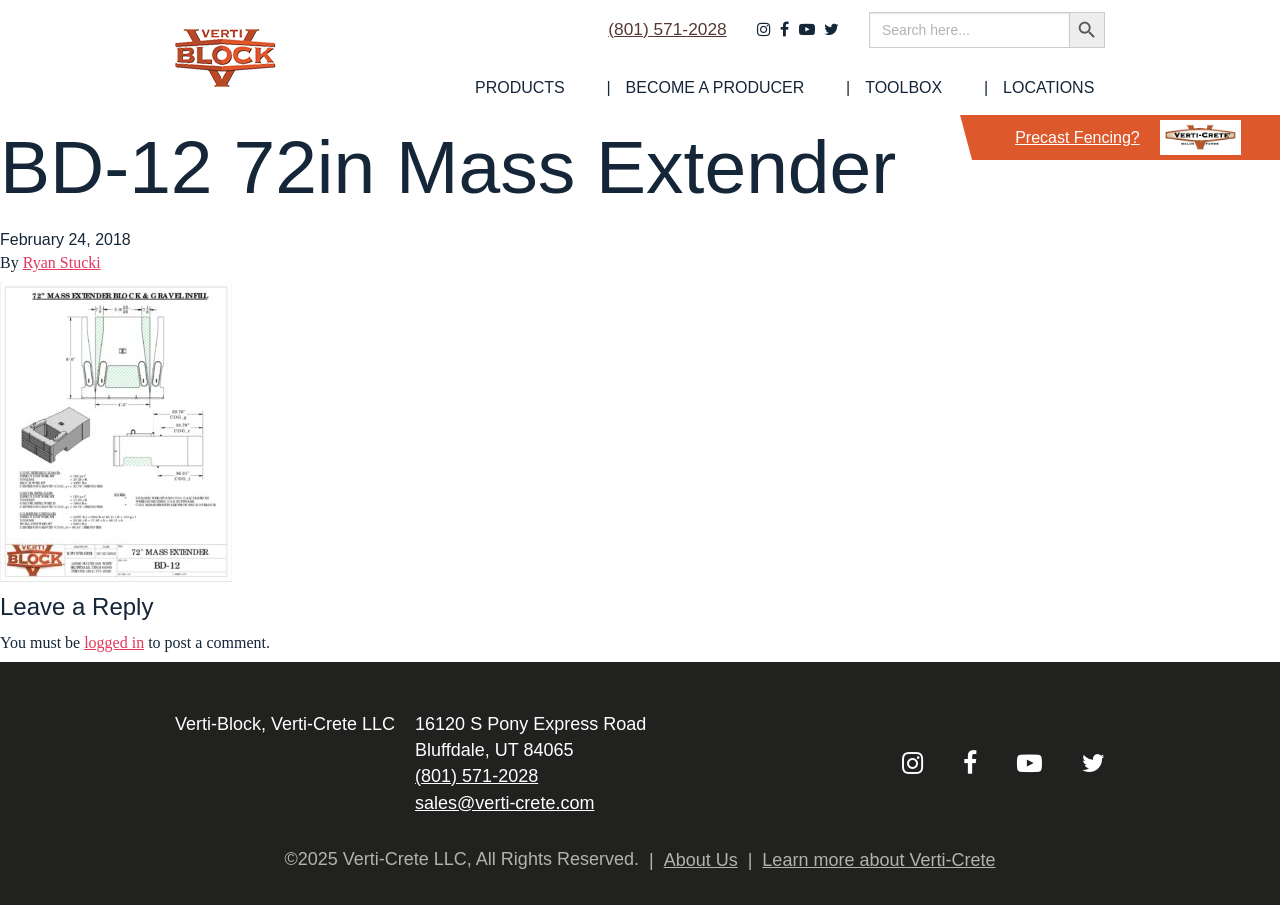  I want to click on About Us, so click(701, 860).